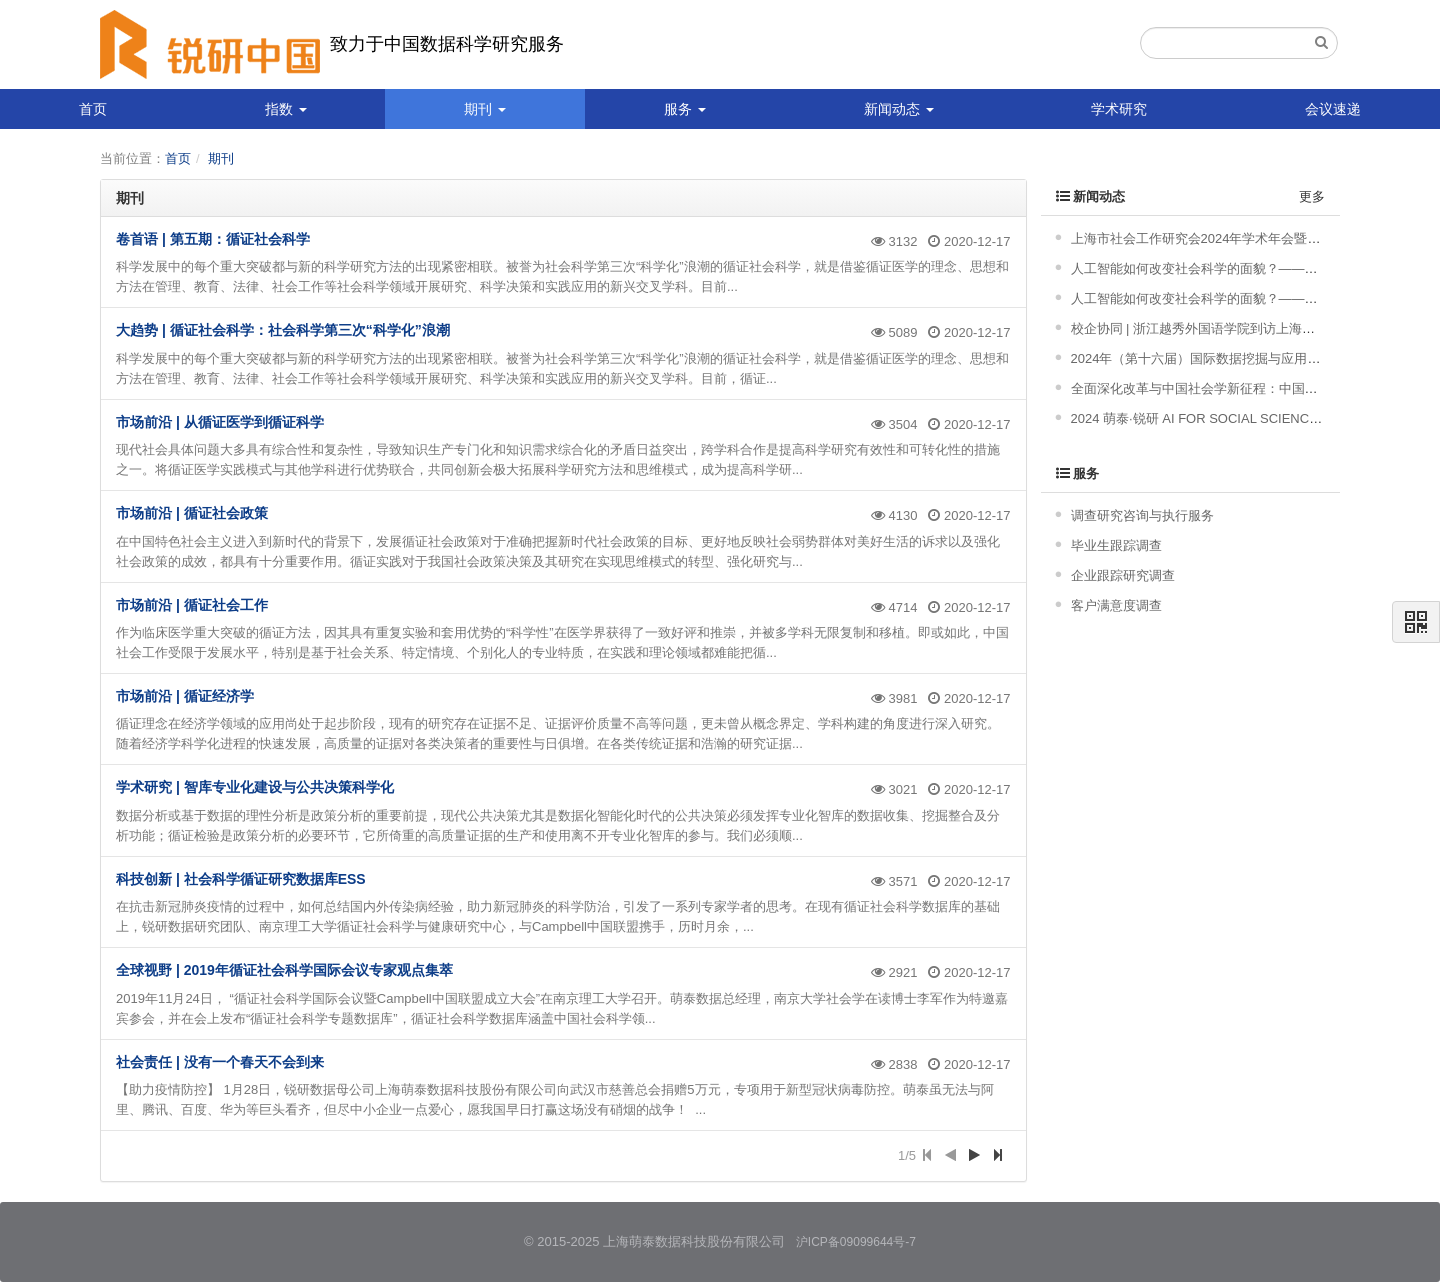 This screenshot has width=1440, height=1282. What do you see at coordinates (213, 239) in the screenshot?
I see `卷首语 | 第五期：循证社会科学` at bounding box center [213, 239].